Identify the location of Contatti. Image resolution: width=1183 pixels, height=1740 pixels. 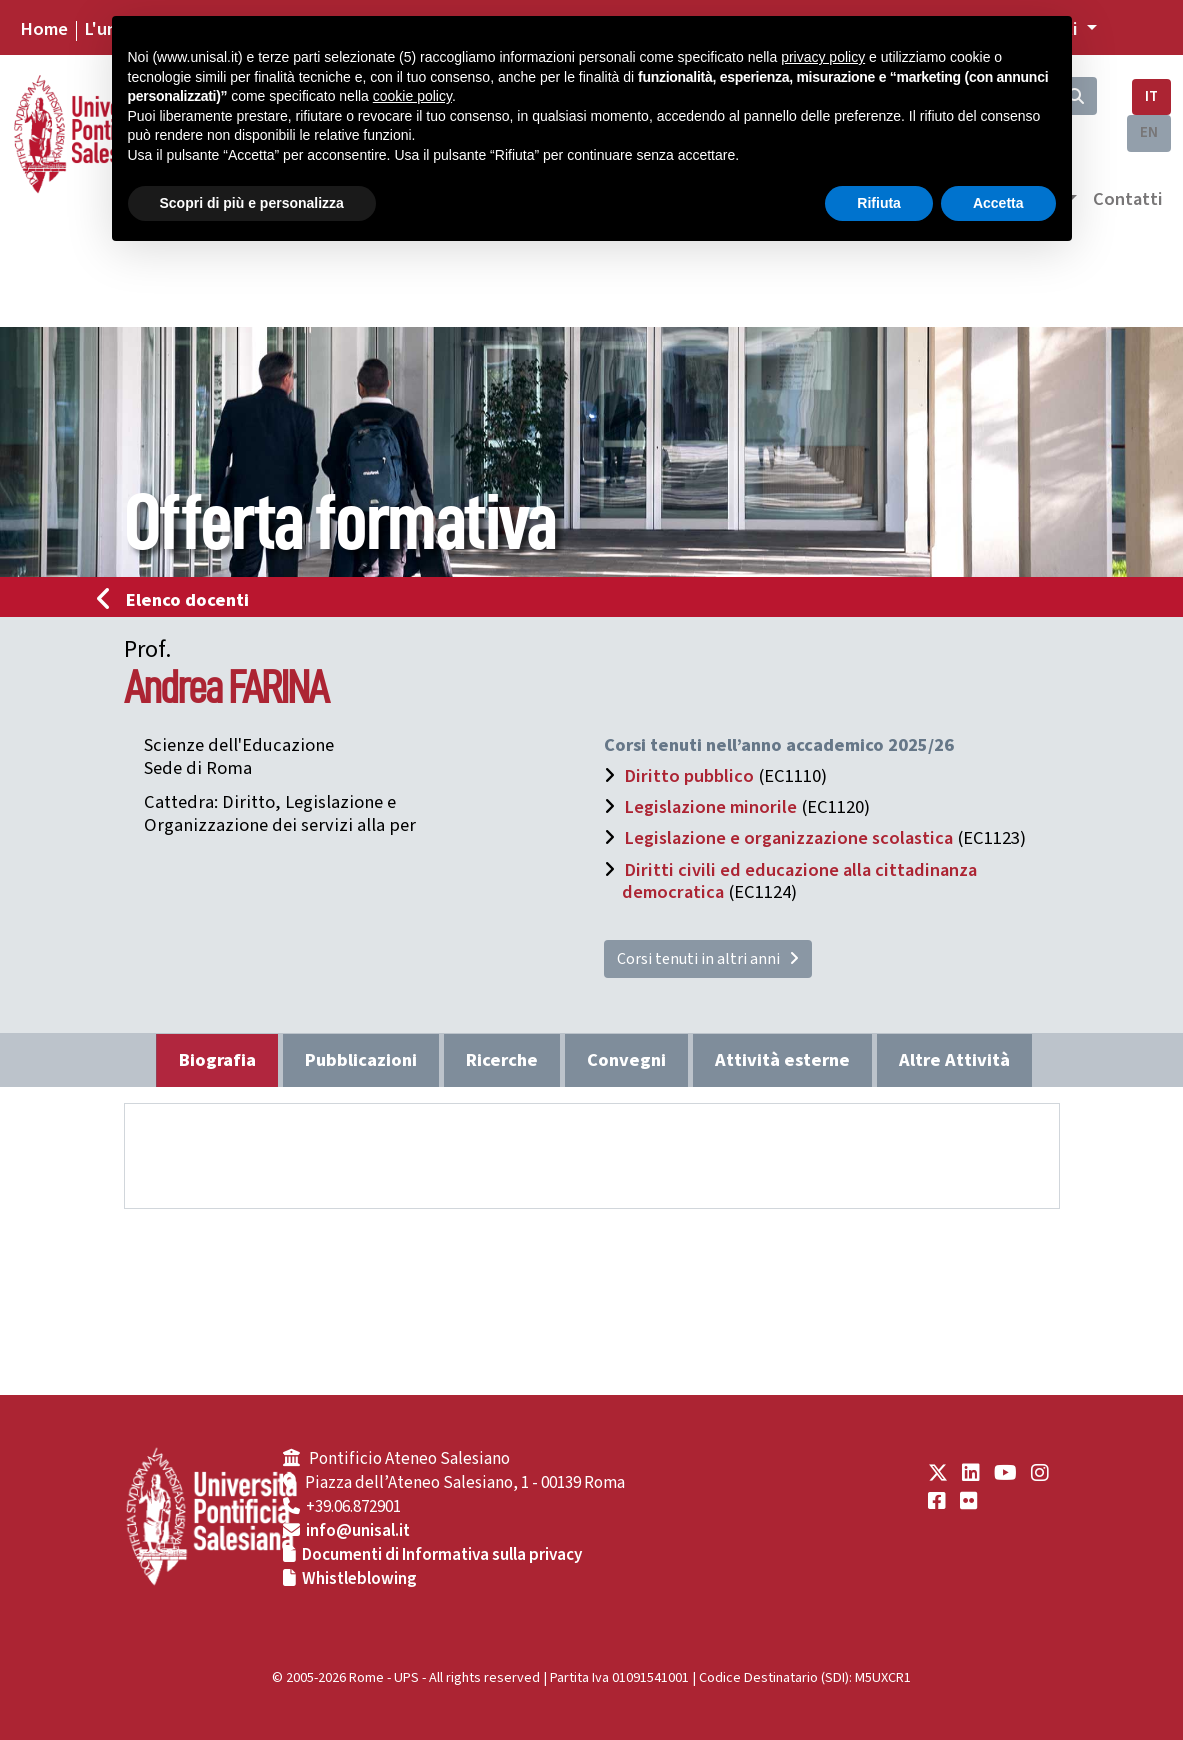
(1128, 199).